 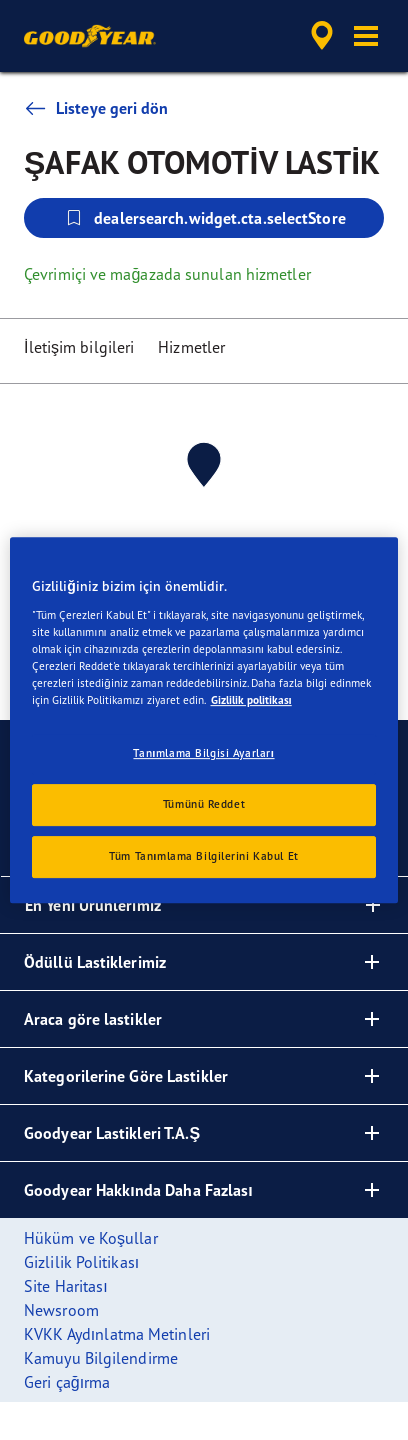 What do you see at coordinates (204, 856) in the screenshot?
I see `Tüm Tanımlama Bilgilerini Kabul Et` at bounding box center [204, 856].